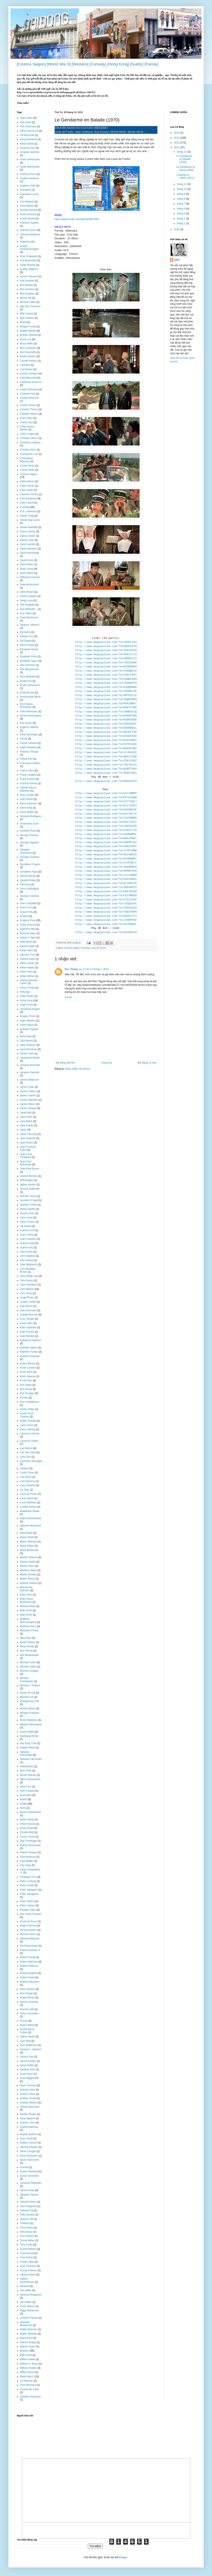  I want to click on Groucho Marx, so click(28, 933).